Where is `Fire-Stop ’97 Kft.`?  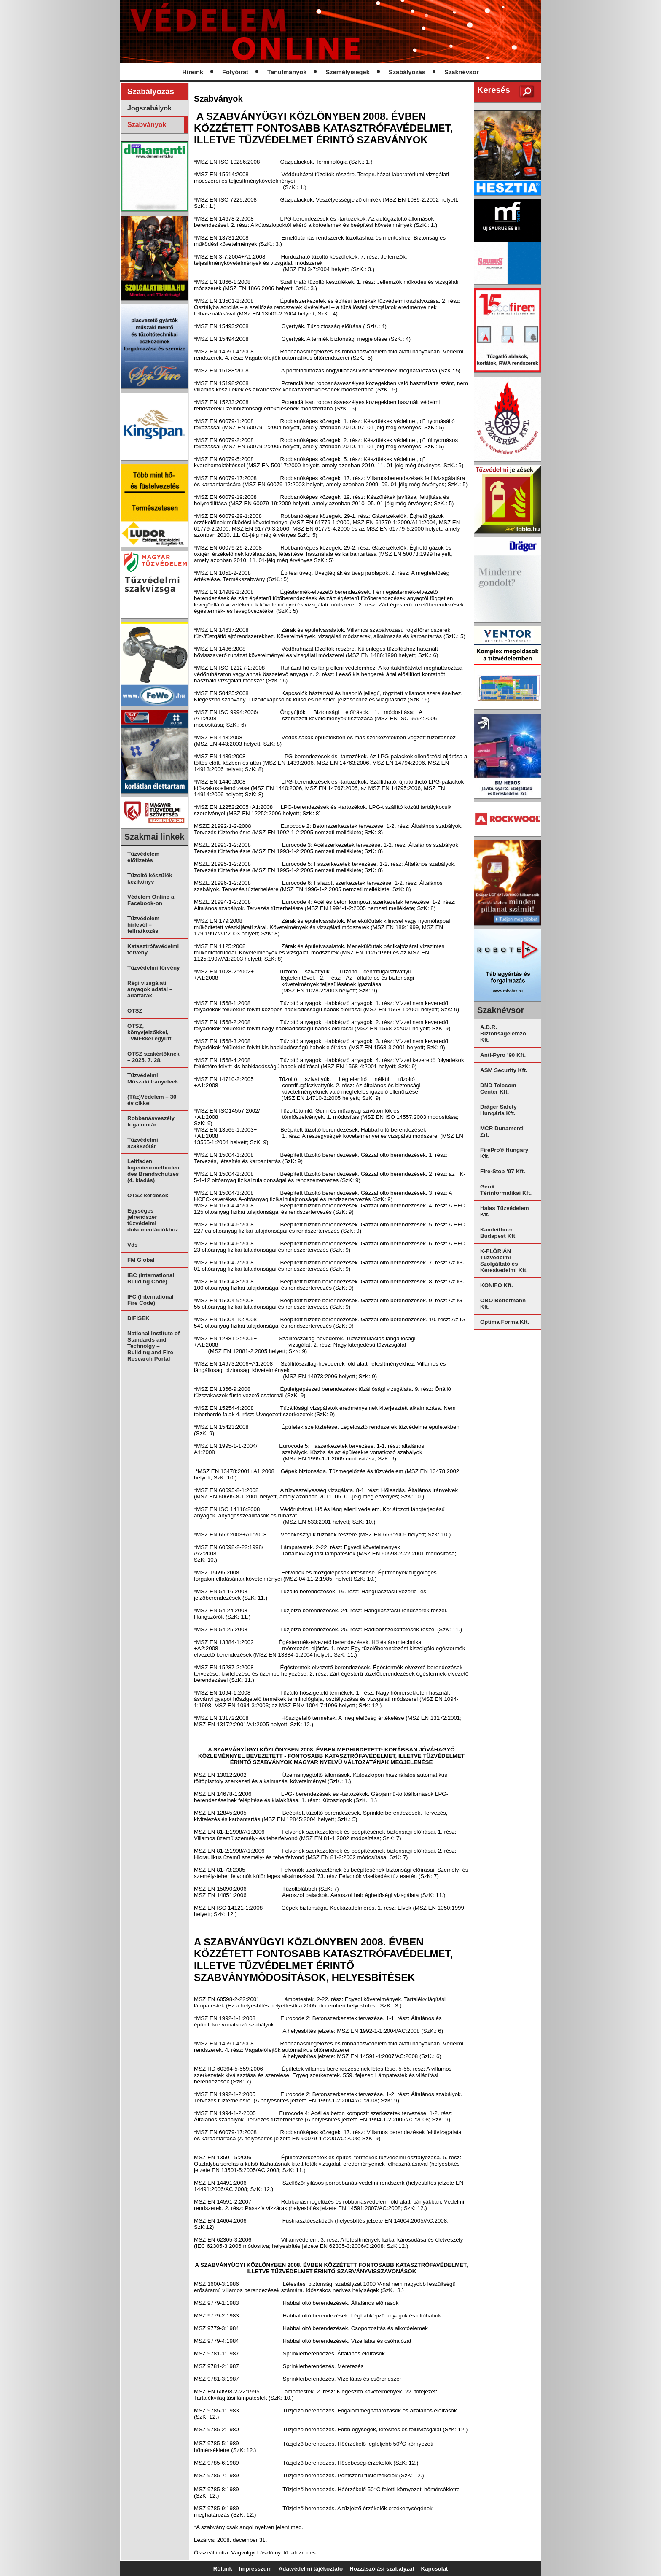 Fire-Stop ’97 Kft. is located at coordinates (502, 1171).